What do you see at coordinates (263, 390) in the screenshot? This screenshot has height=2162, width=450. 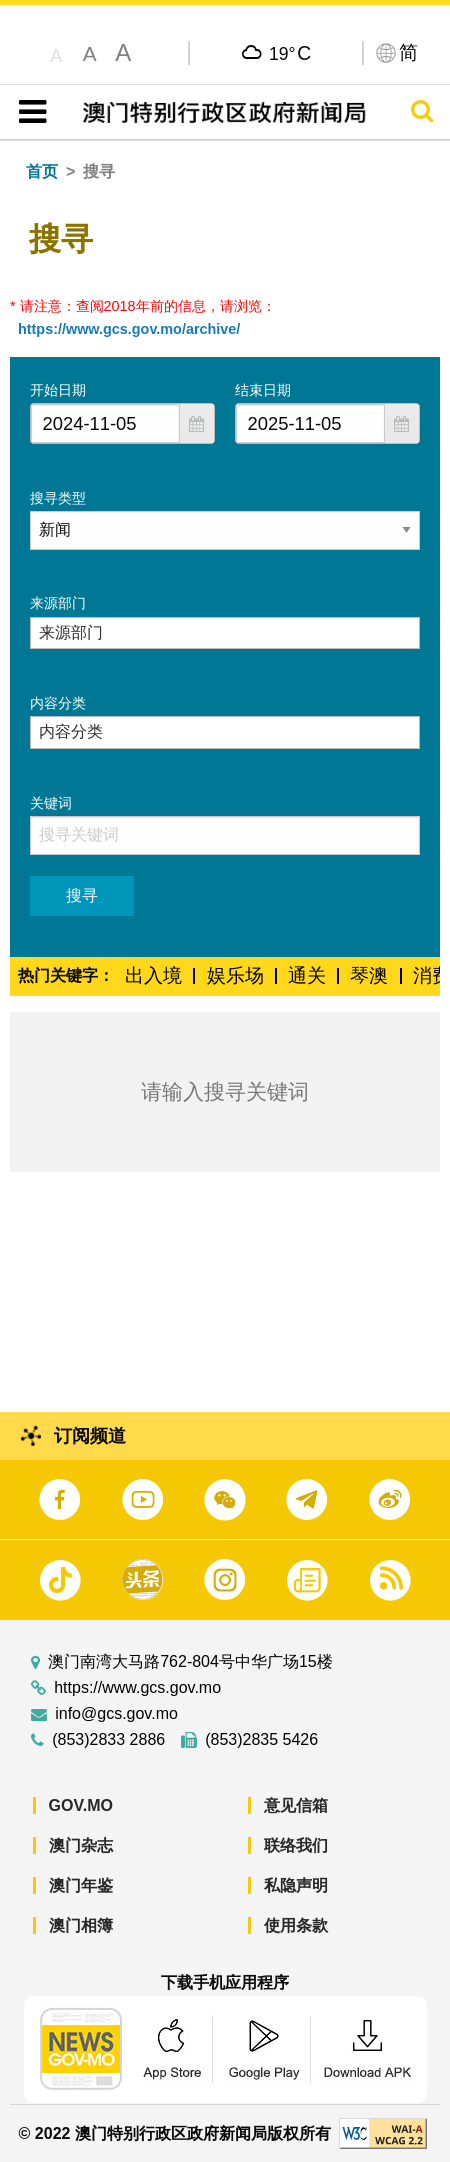 I see `结束日期` at bounding box center [263, 390].